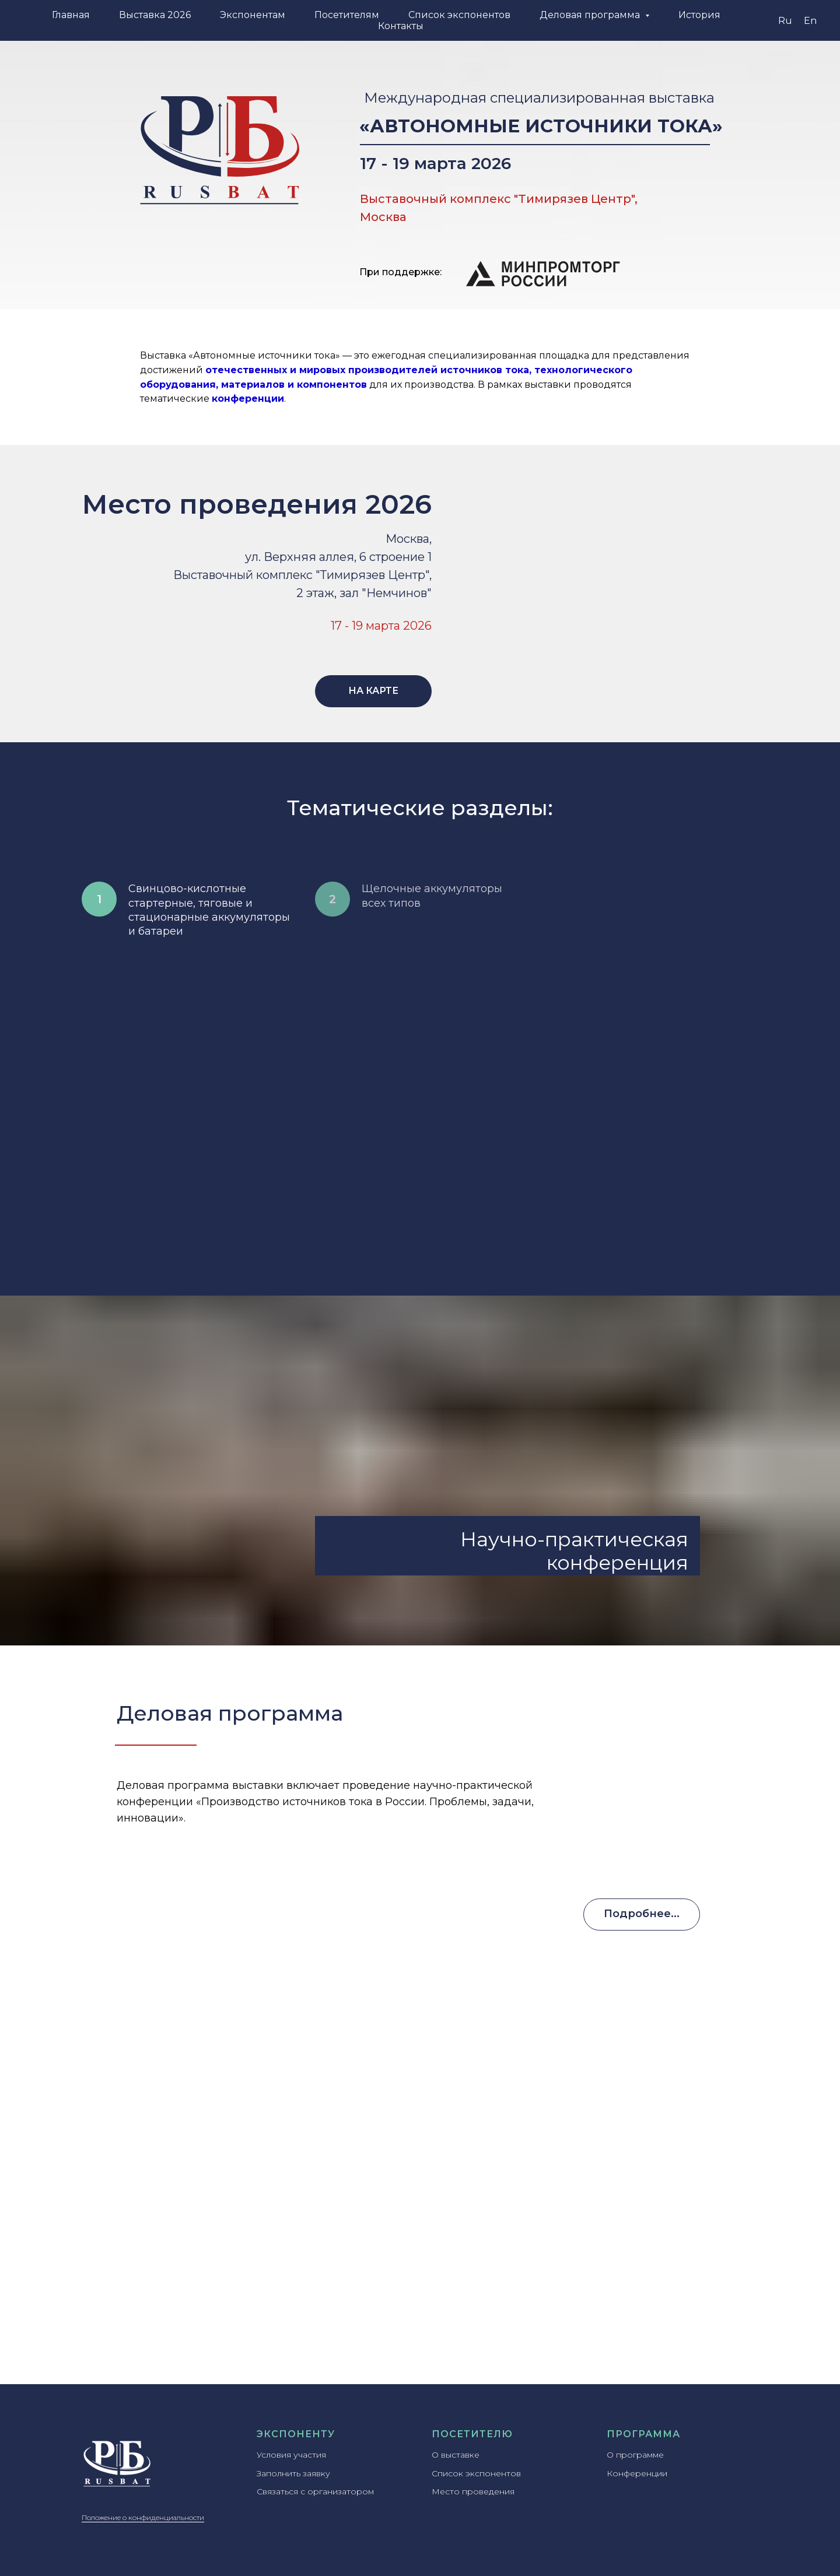  Describe the element at coordinates (635, 2454) in the screenshot. I see `О программе` at that location.